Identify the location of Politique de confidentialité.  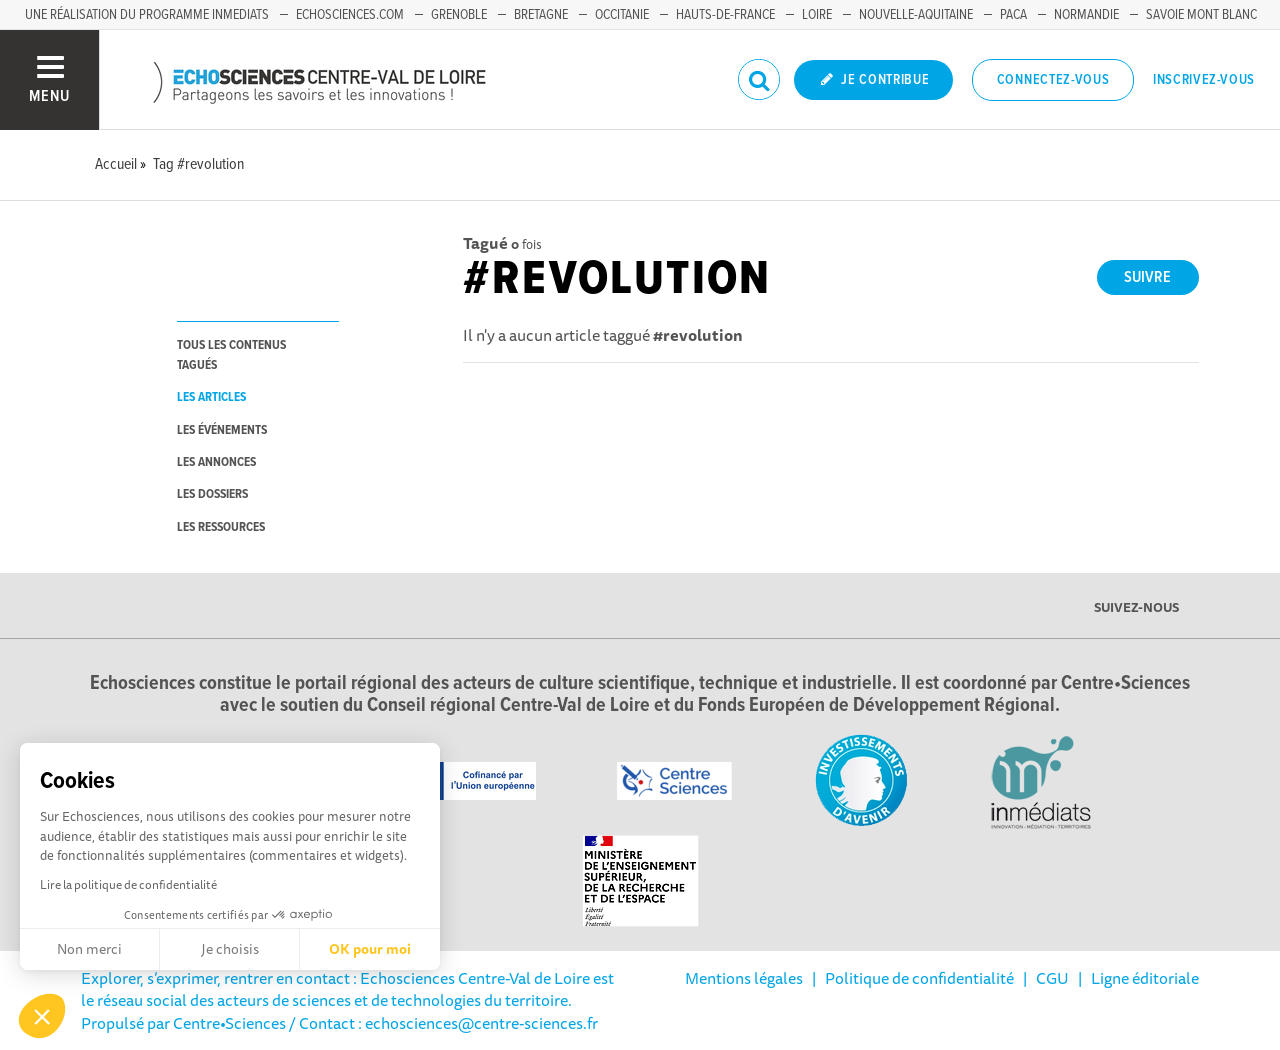
(919, 978).